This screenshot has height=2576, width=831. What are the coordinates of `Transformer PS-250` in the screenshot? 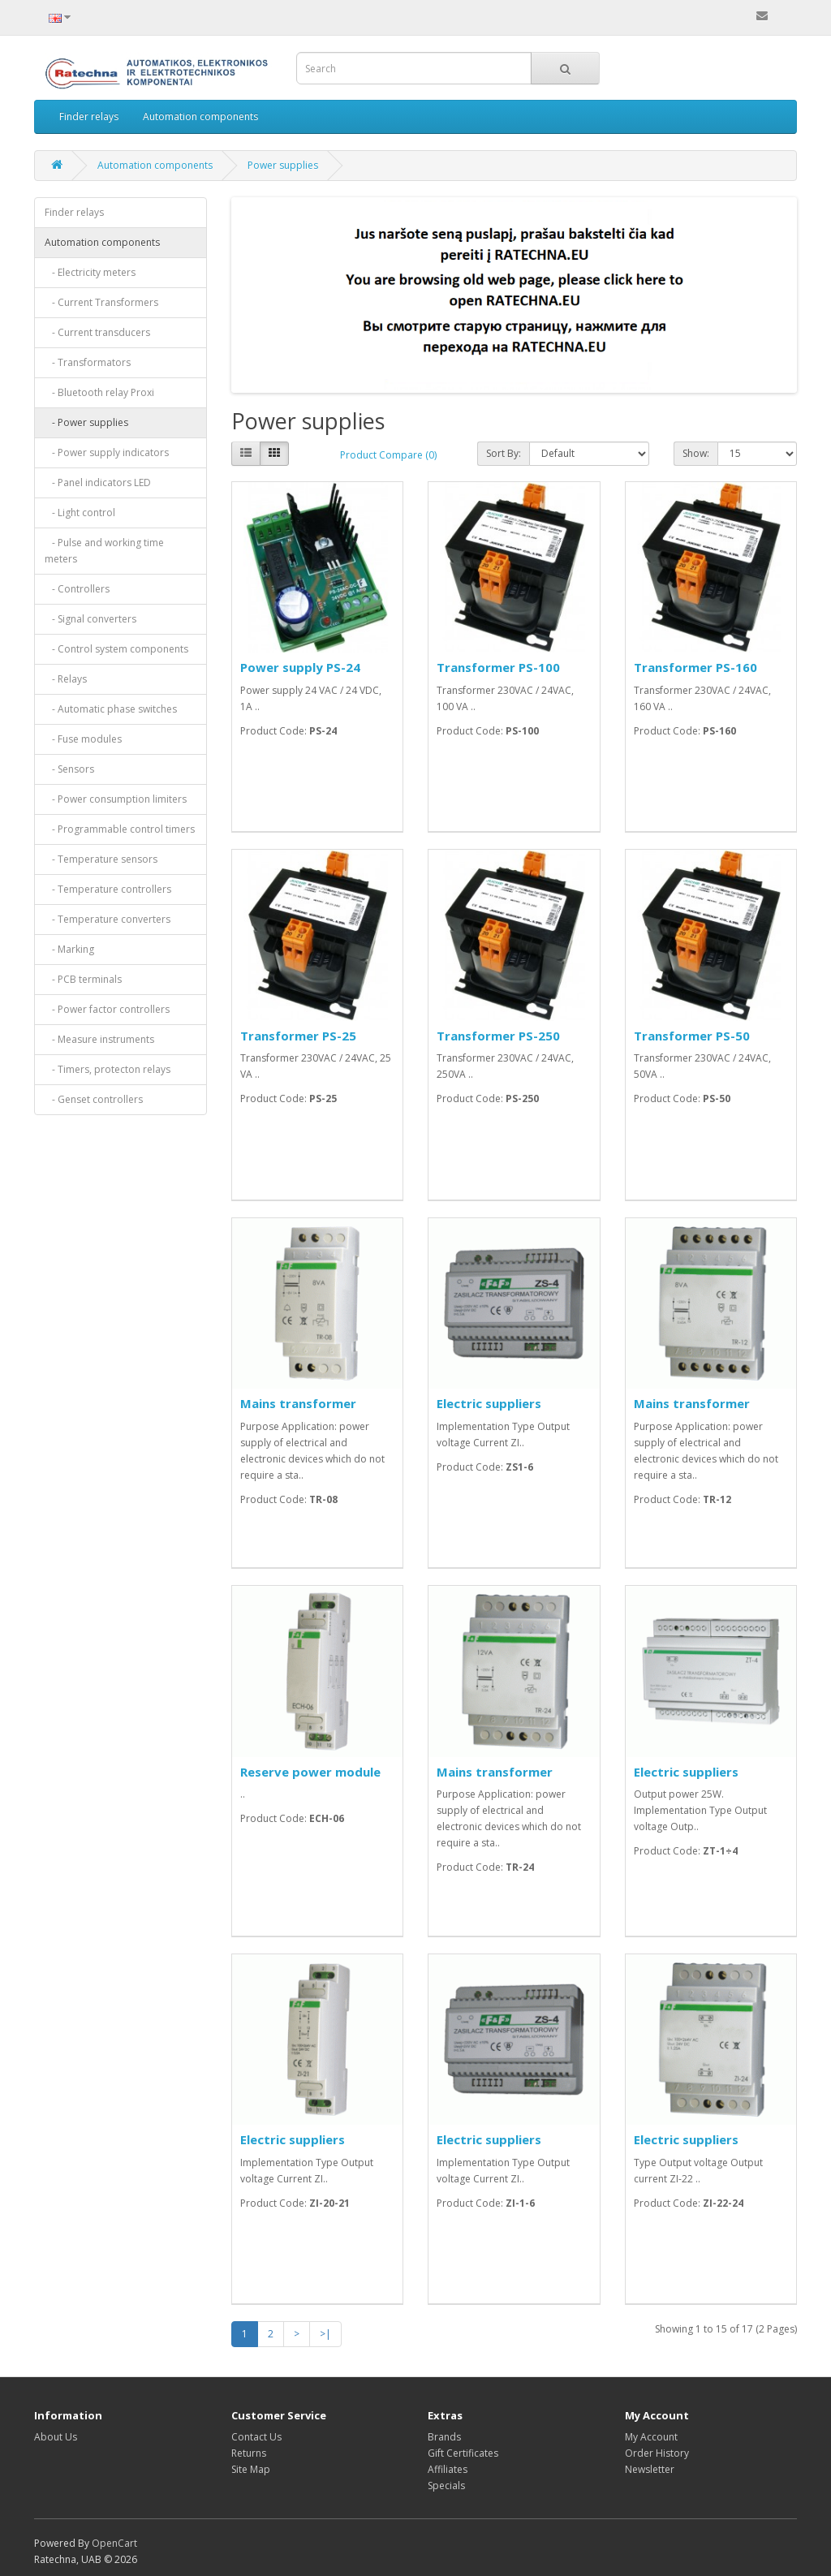 It's located at (498, 1035).